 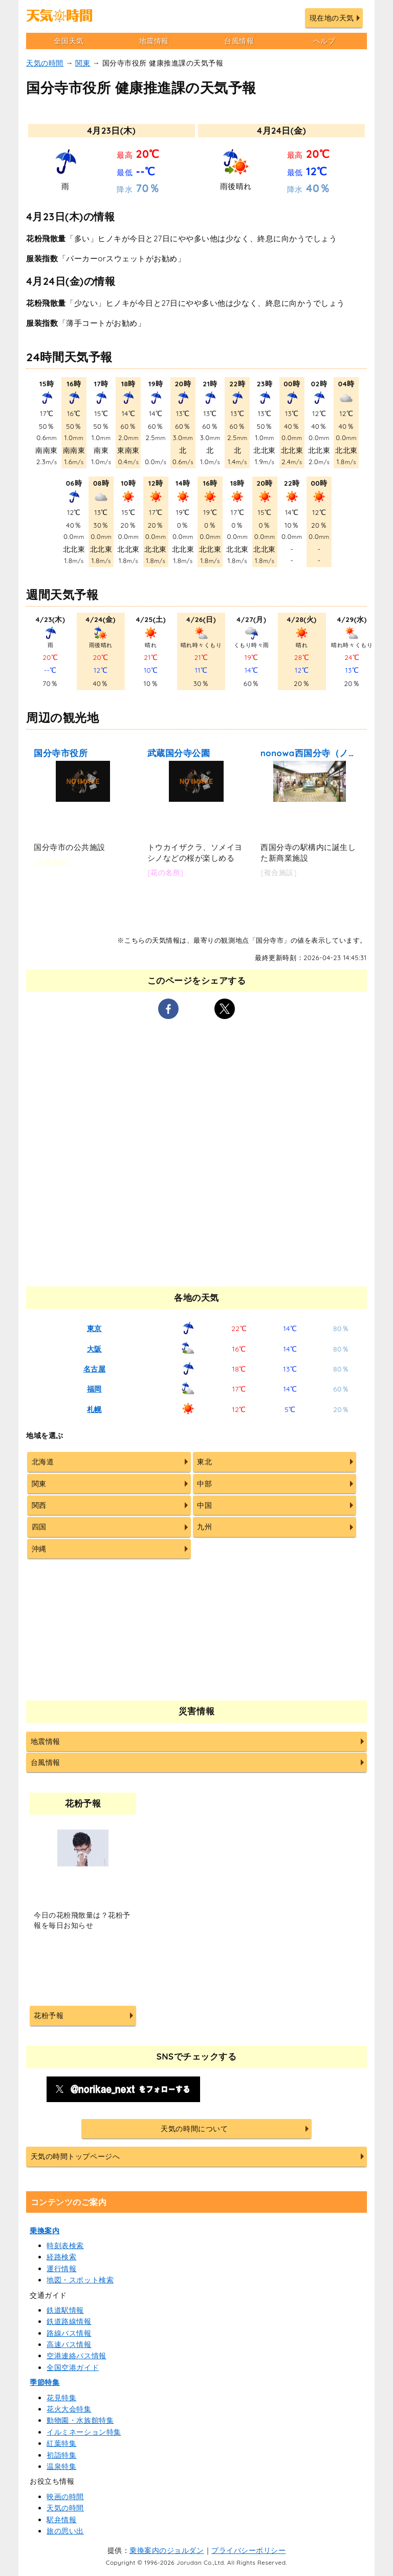 I want to click on プライバシーポリシー, so click(x=248, y=2550).